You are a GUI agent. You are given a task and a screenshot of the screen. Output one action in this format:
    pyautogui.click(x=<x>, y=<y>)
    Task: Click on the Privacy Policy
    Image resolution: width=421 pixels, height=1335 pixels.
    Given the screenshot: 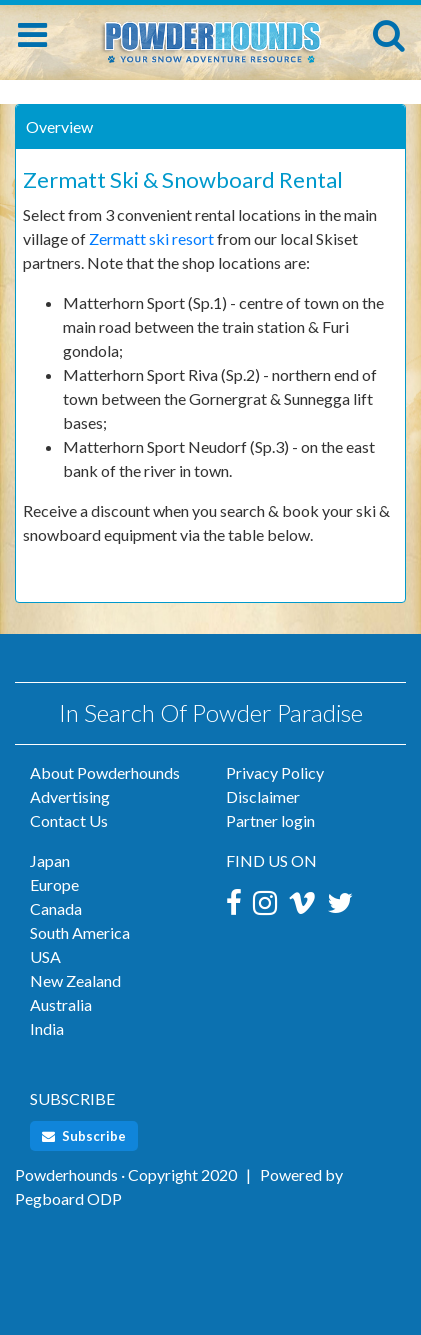 What is the action you would take?
    pyautogui.click(x=275, y=772)
    